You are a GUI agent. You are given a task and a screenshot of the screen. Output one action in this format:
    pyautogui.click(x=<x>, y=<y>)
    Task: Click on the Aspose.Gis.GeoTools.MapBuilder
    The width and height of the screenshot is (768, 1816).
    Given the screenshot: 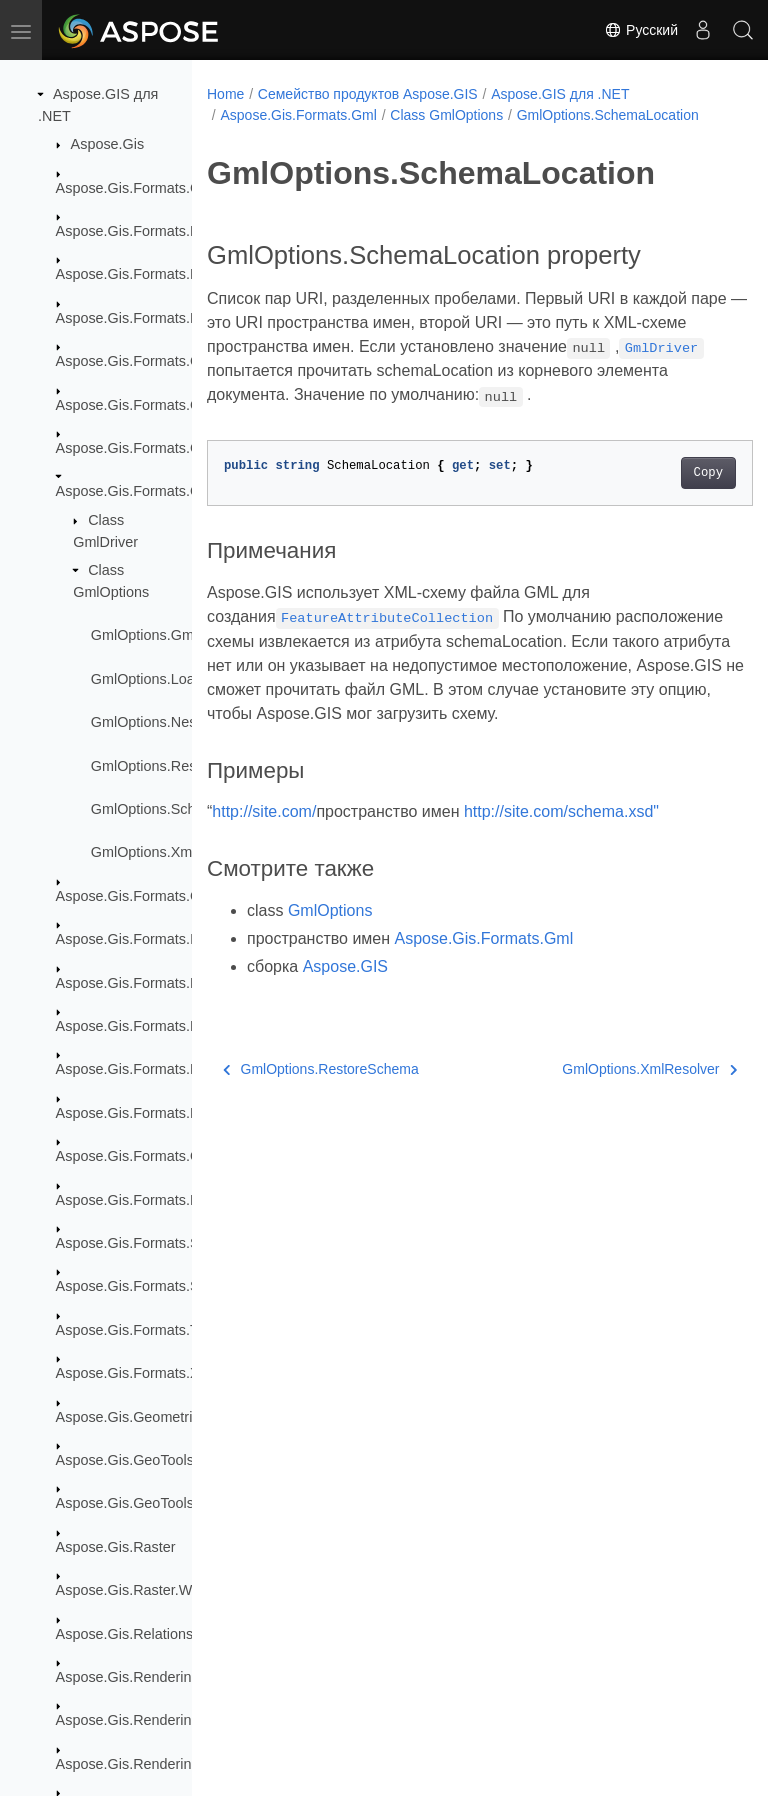 What is the action you would take?
    pyautogui.click(x=163, y=1503)
    